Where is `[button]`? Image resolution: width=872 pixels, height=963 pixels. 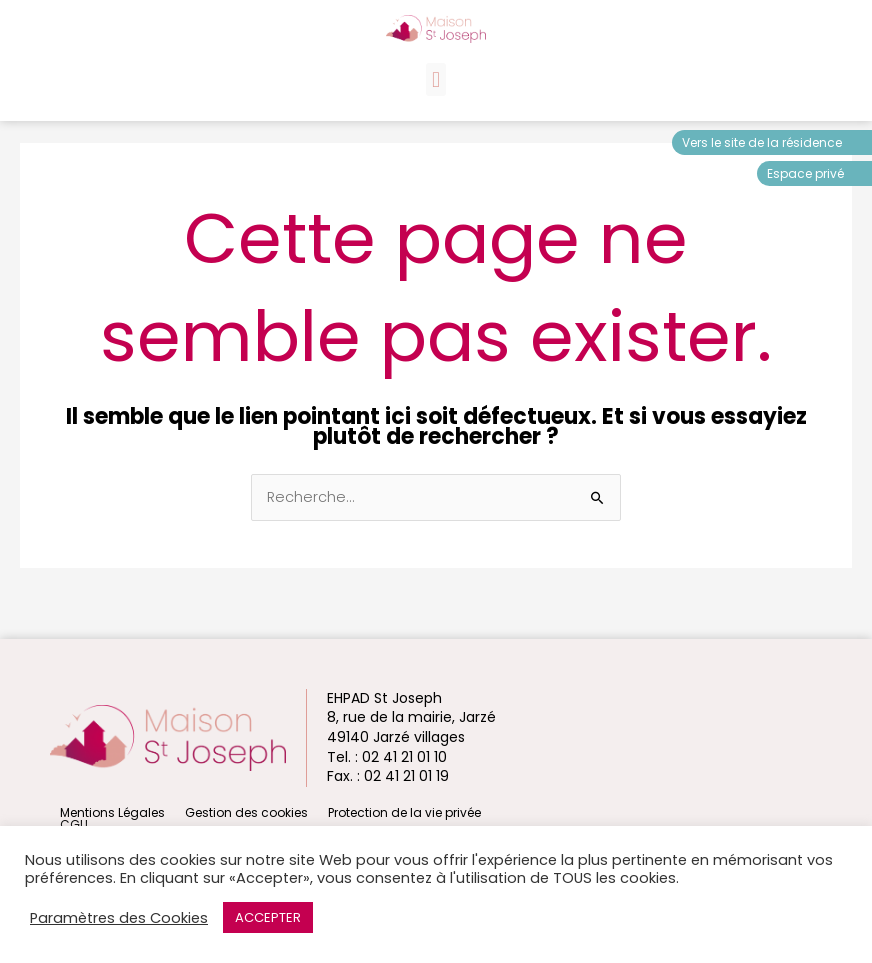
[button] is located at coordinates (435, 79).